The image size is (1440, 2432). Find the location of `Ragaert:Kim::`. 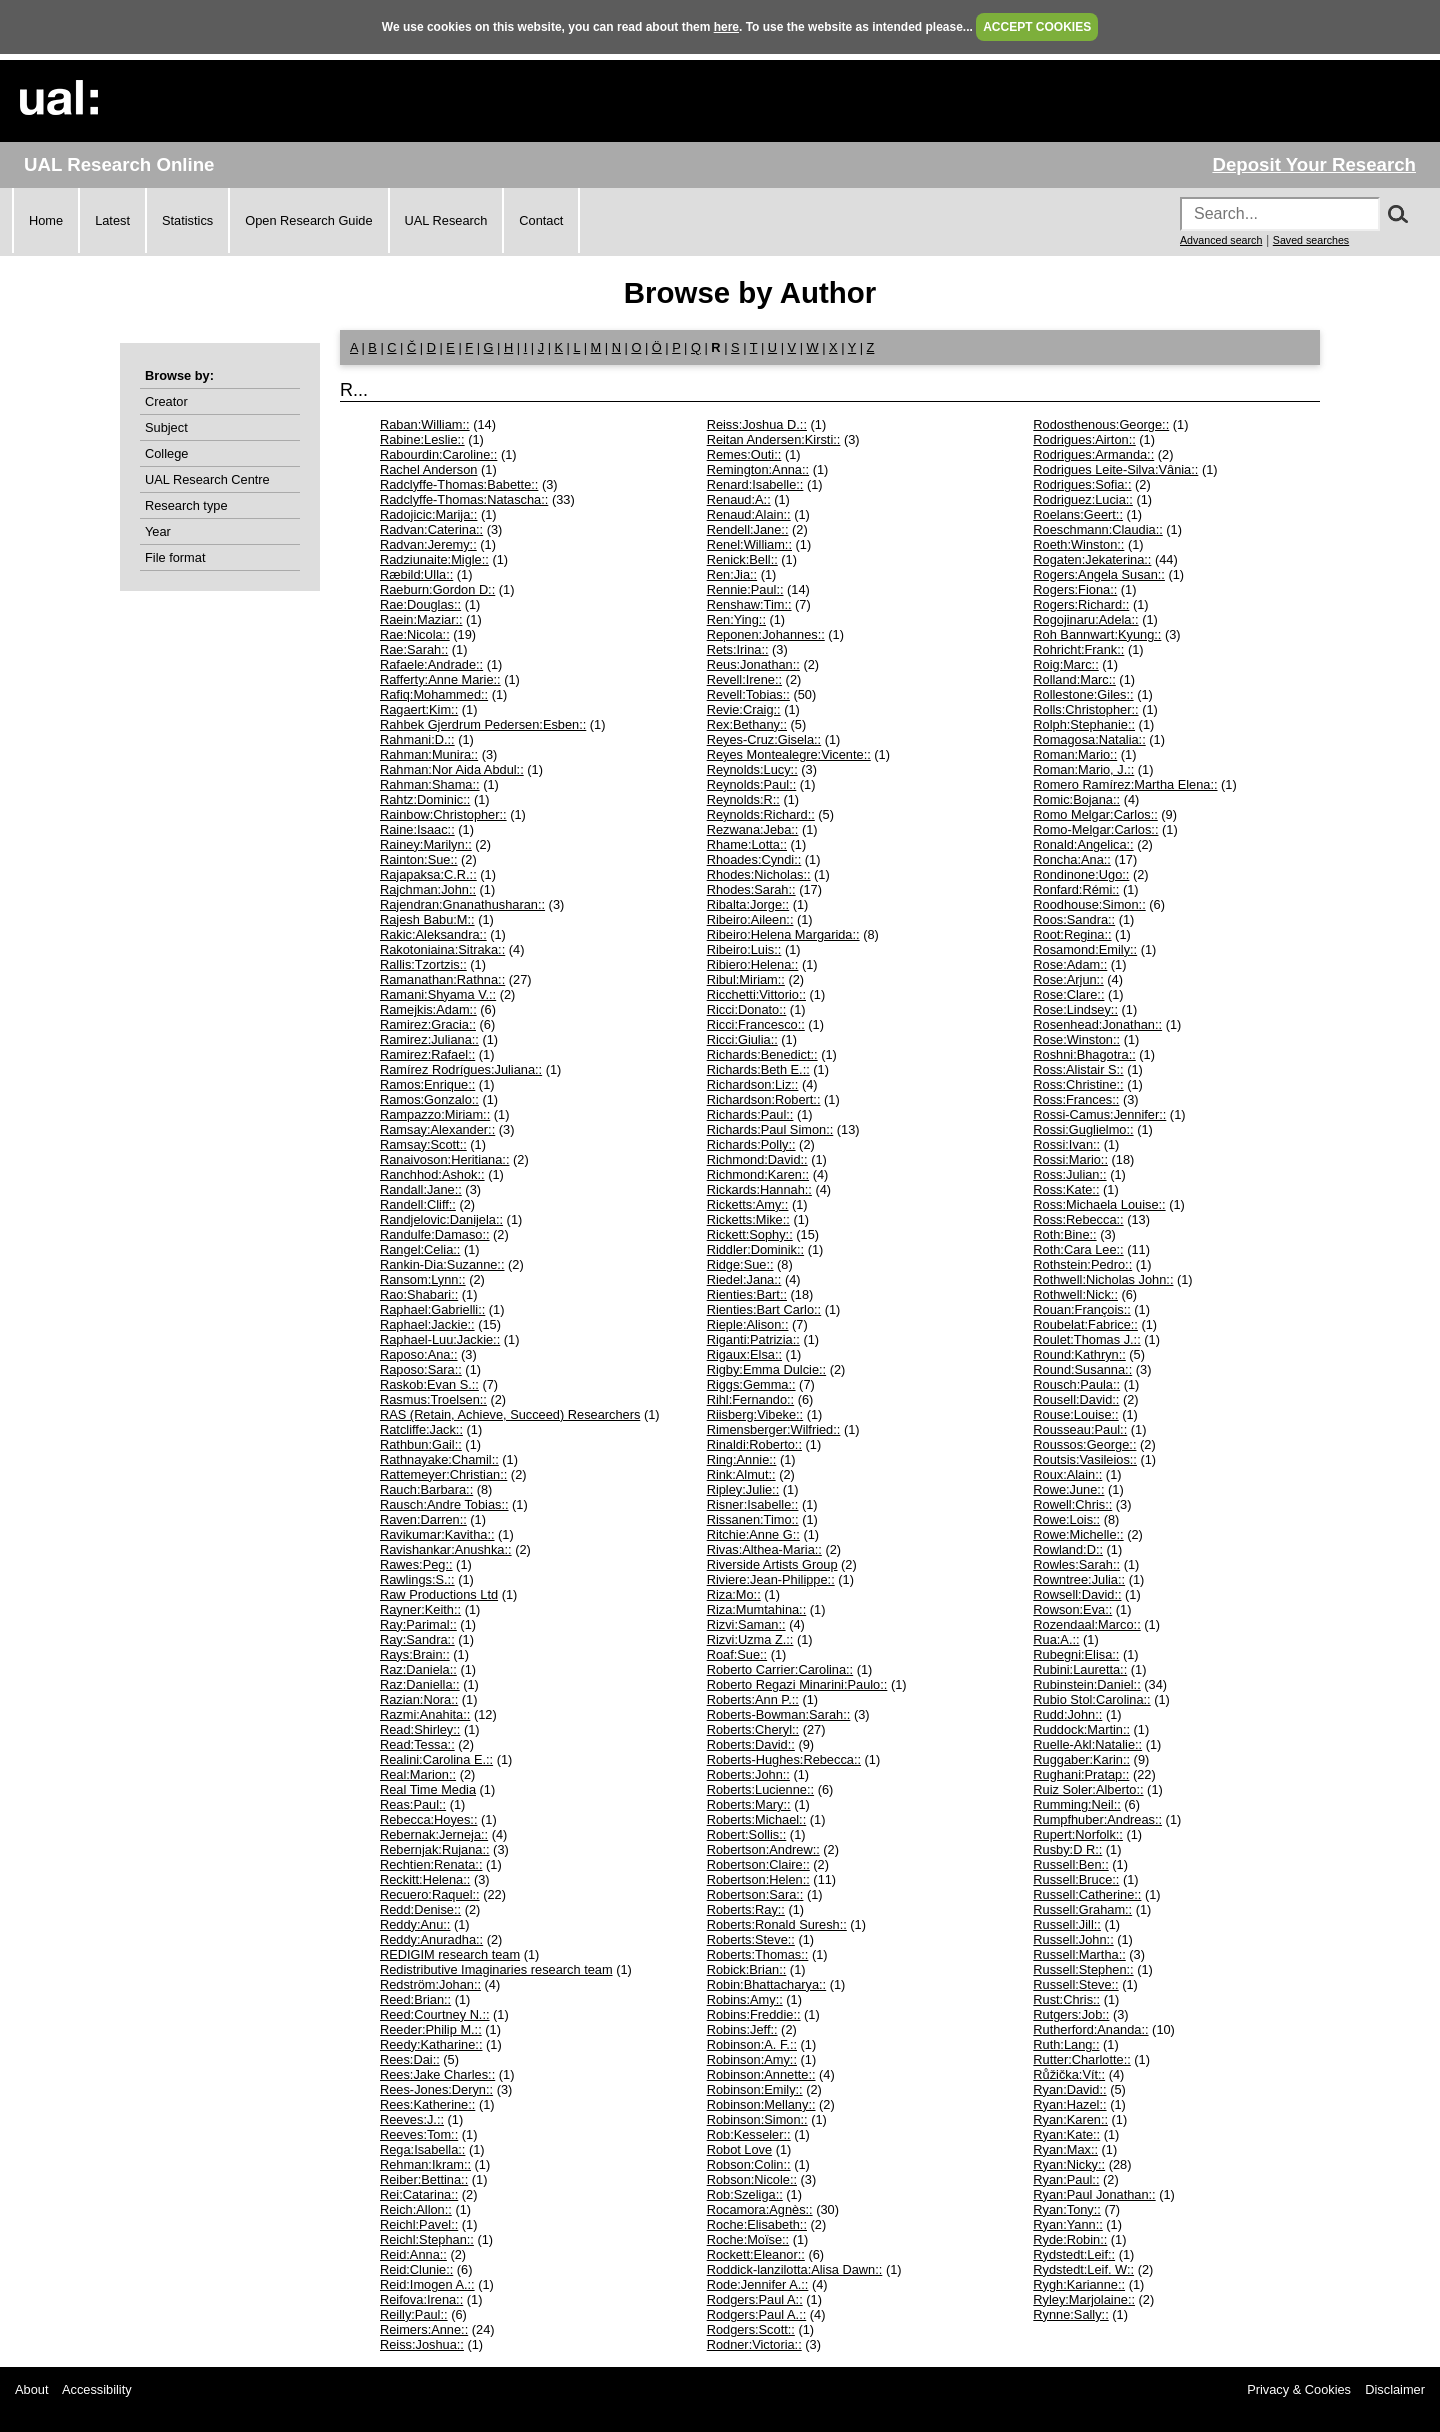

Ragaert:Kim:: is located at coordinates (419, 709).